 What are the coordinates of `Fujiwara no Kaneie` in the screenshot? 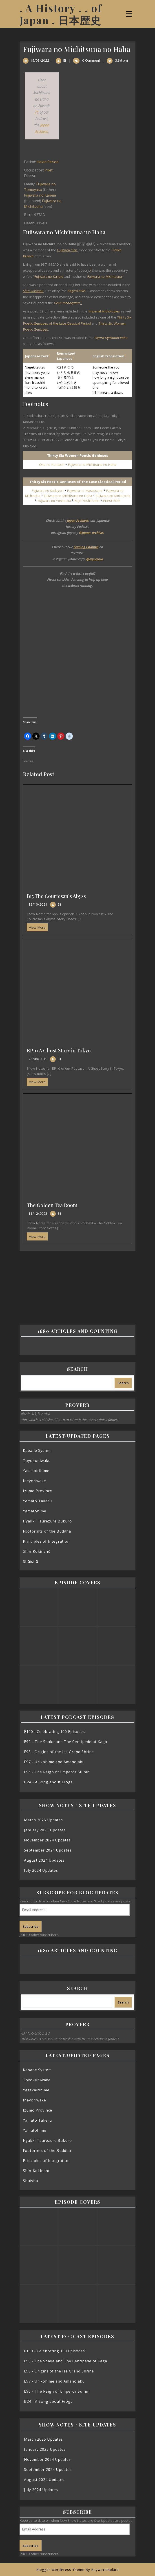 It's located at (40, 195).